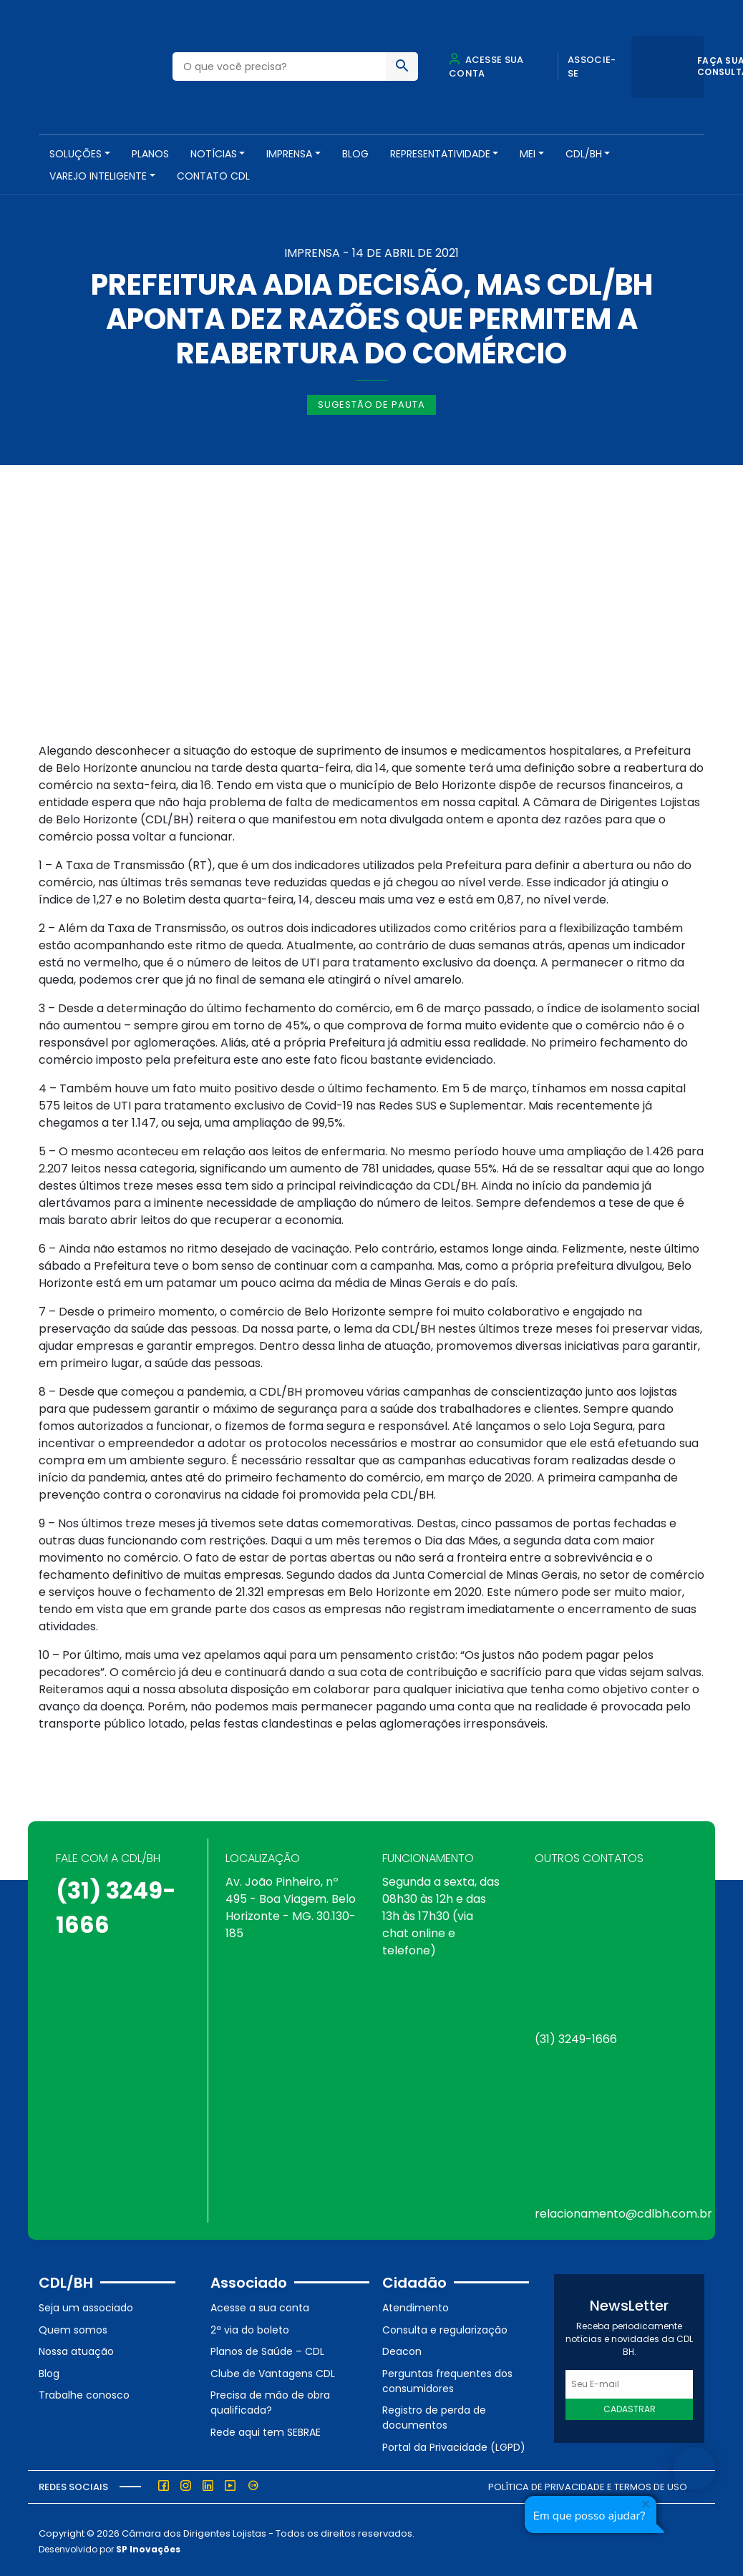 The height and width of the screenshot is (2576, 743). What do you see at coordinates (445, 2326) in the screenshot?
I see `Consulta e regularização` at bounding box center [445, 2326].